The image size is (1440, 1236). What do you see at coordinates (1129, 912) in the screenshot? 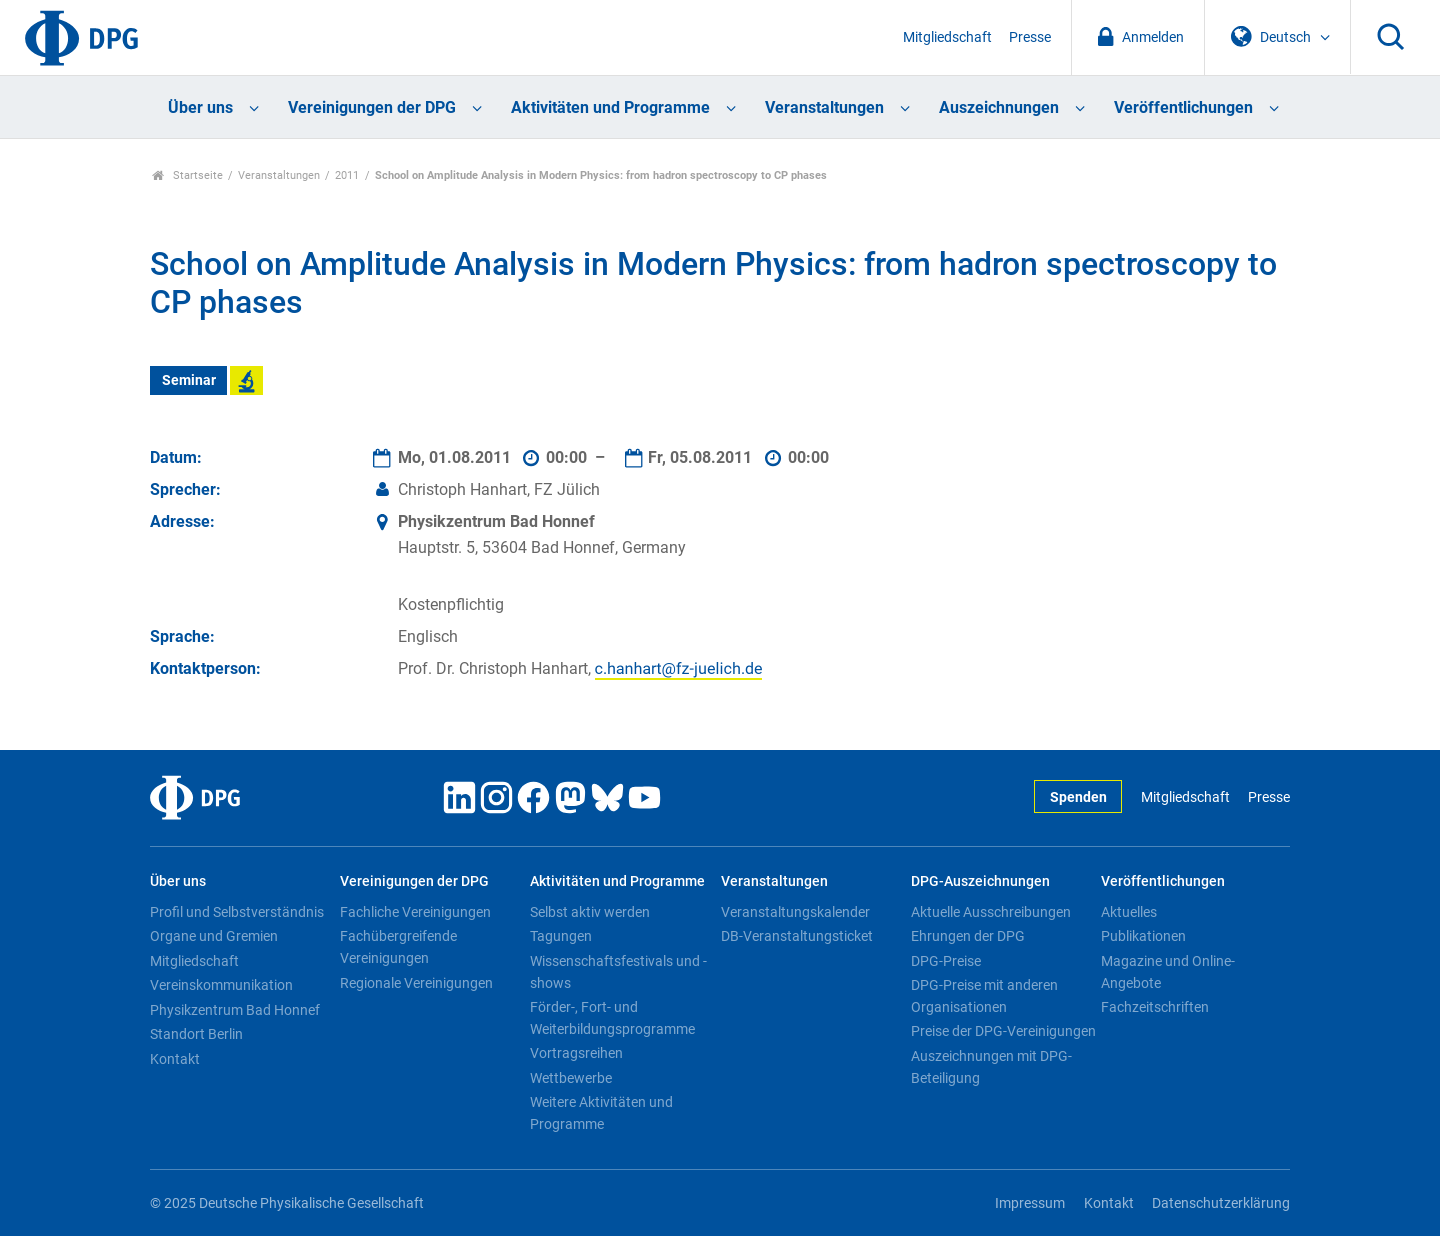
I see `Aktuelles` at bounding box center [1129, 912].